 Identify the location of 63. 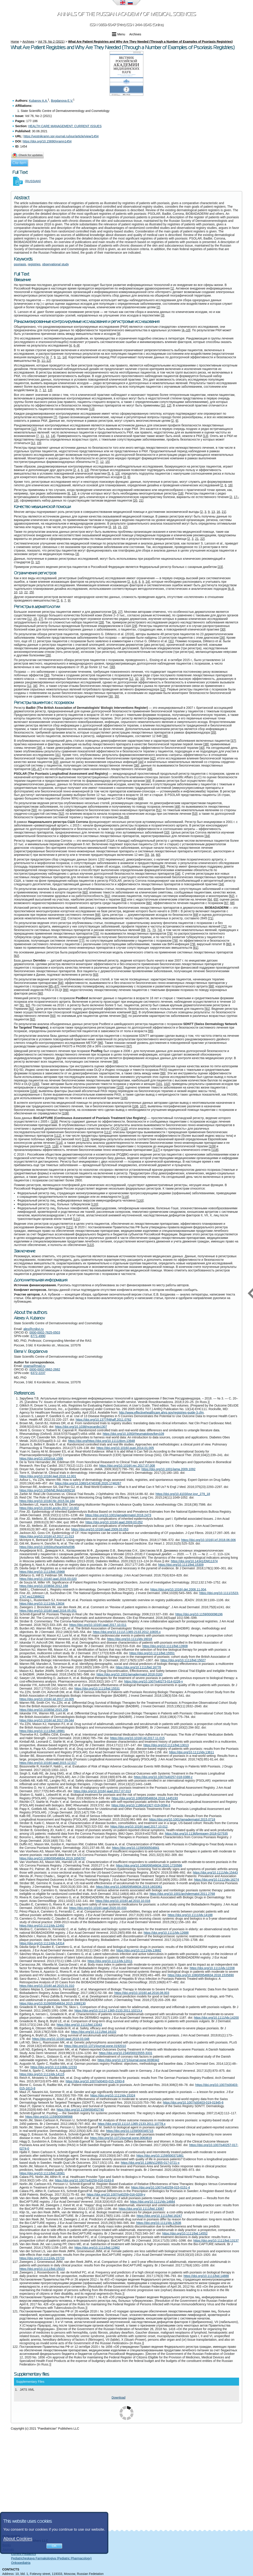
(123, 899).